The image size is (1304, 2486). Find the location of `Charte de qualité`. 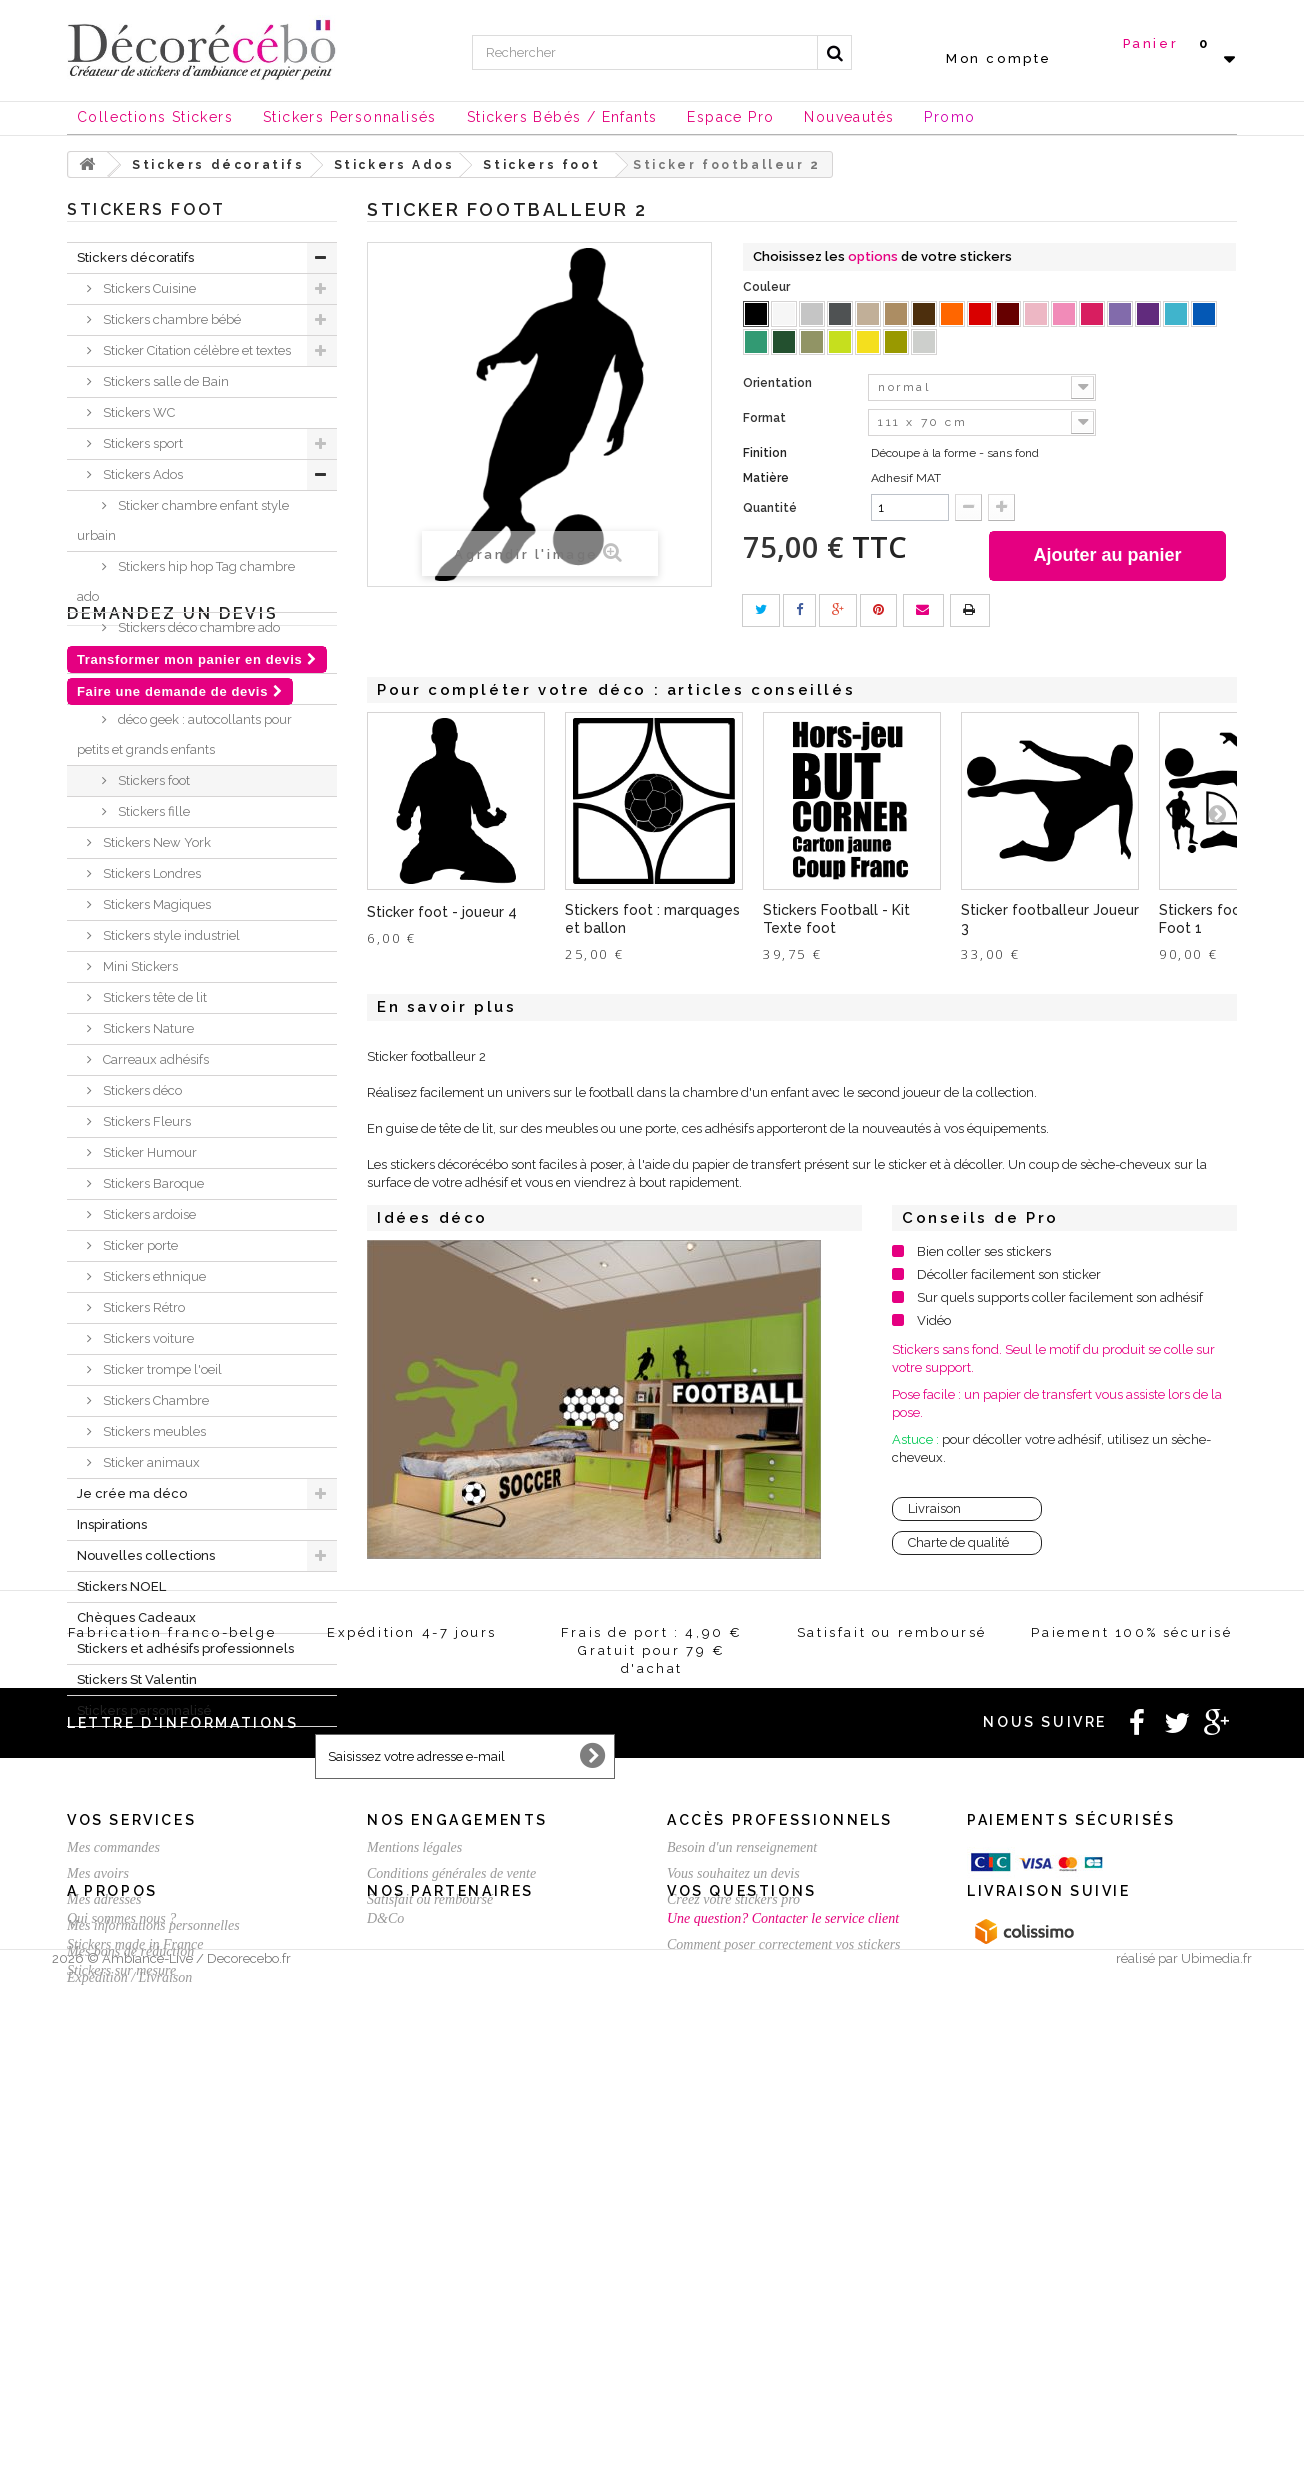

Charte de qualité is located at coordinates (958, 1542).